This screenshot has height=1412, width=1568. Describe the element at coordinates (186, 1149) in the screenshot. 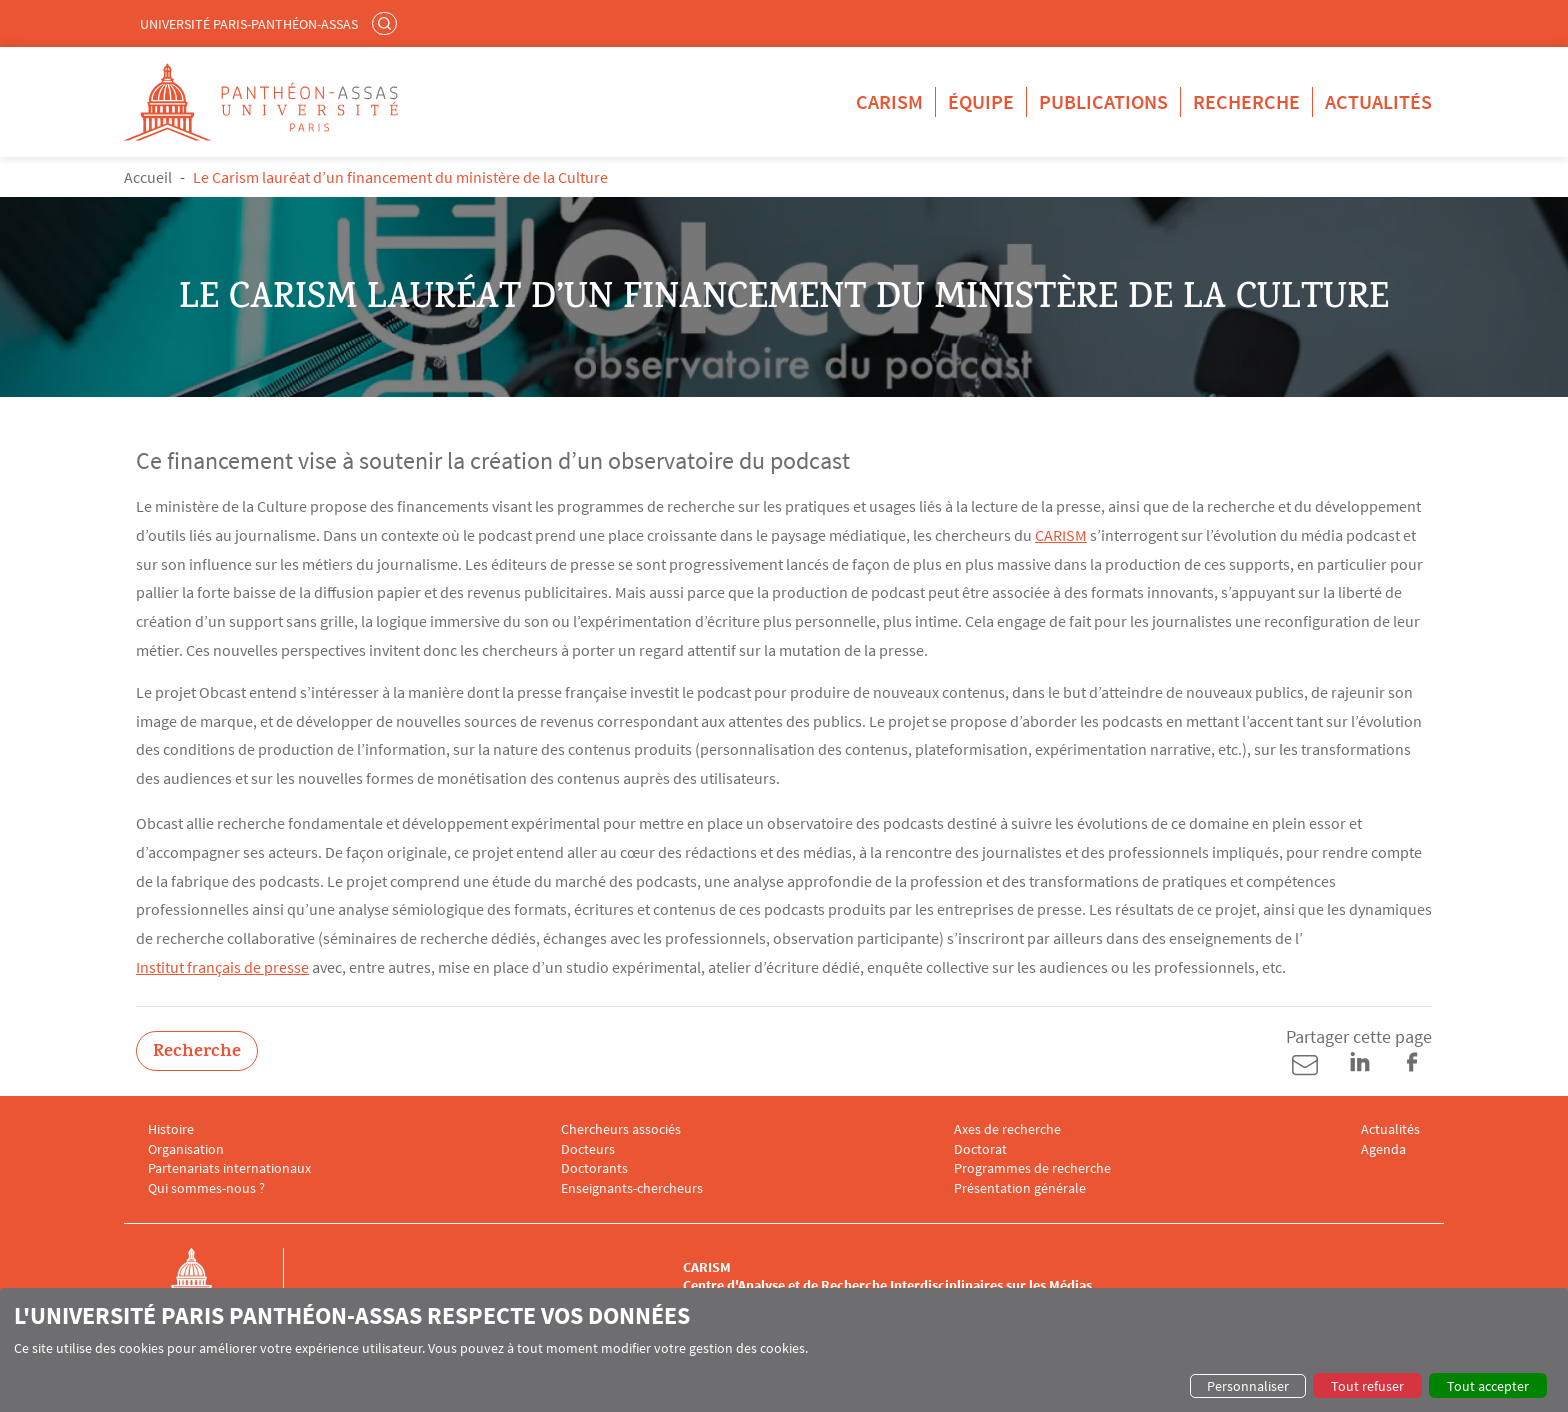

I see `Organisation` at that location.